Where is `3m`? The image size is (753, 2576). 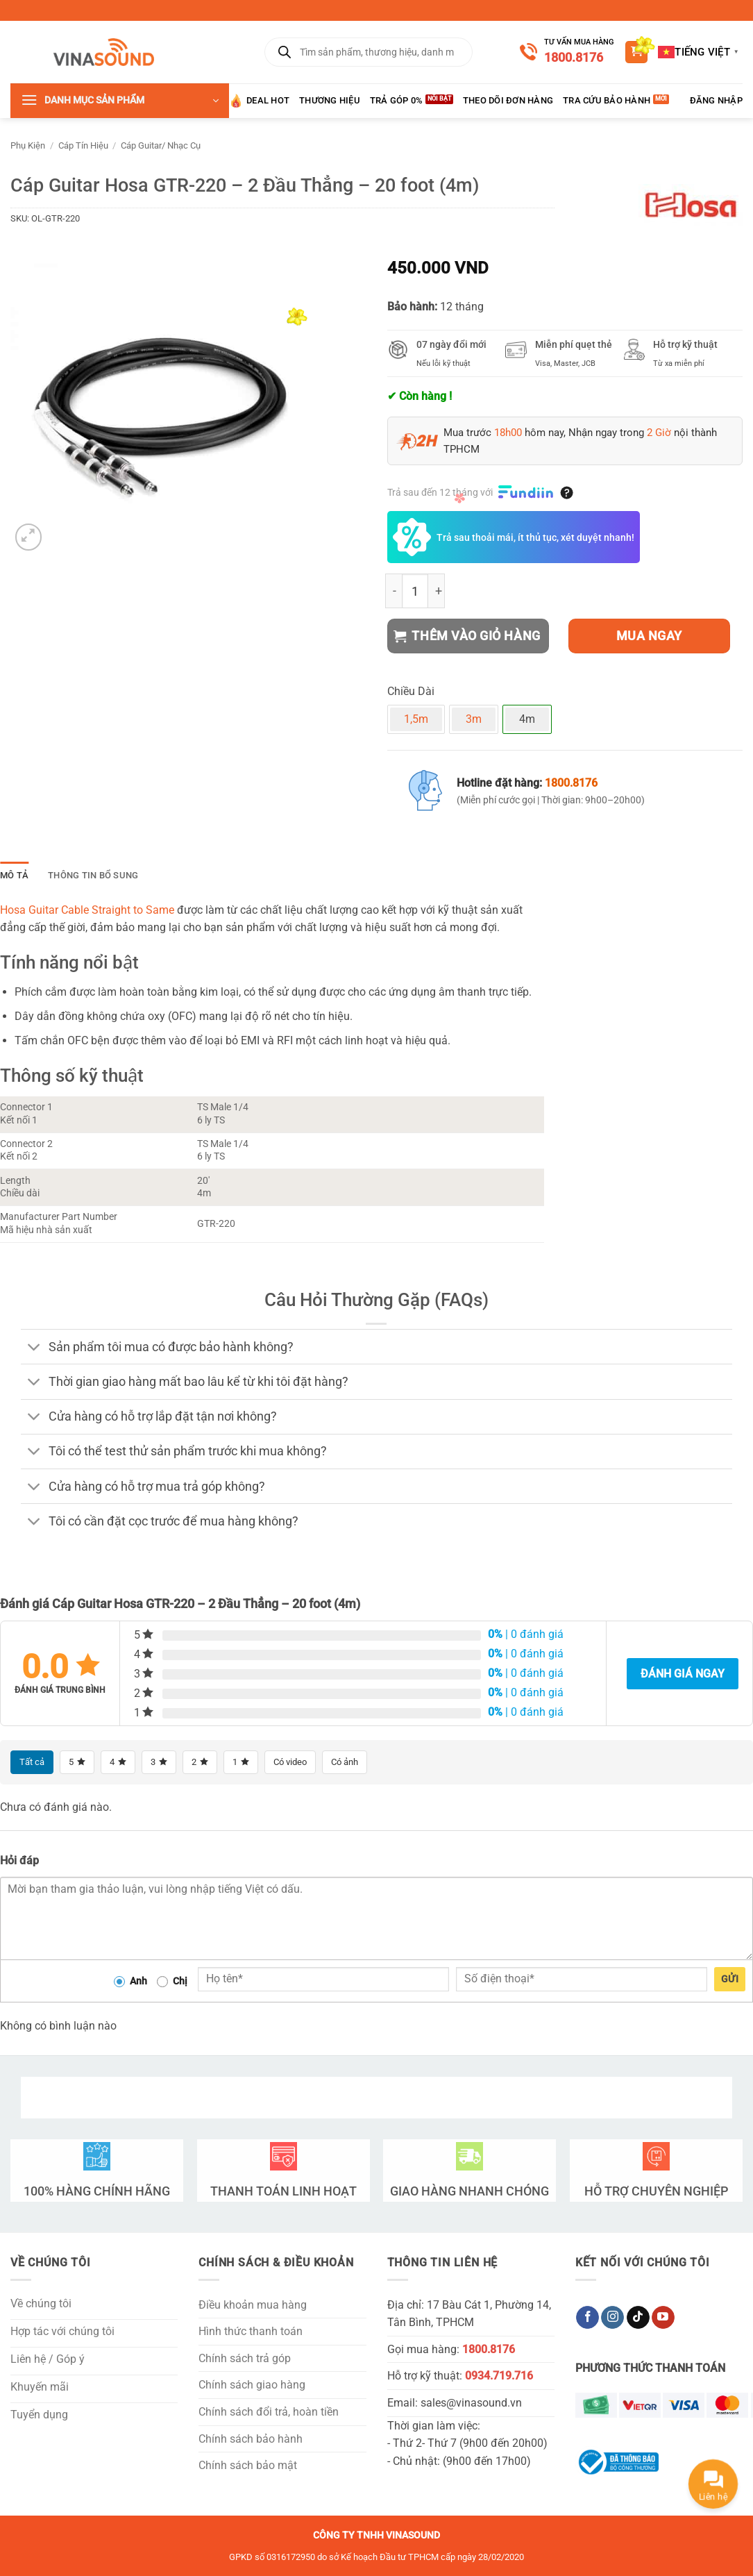 3m is located at coordinates (474, 719).